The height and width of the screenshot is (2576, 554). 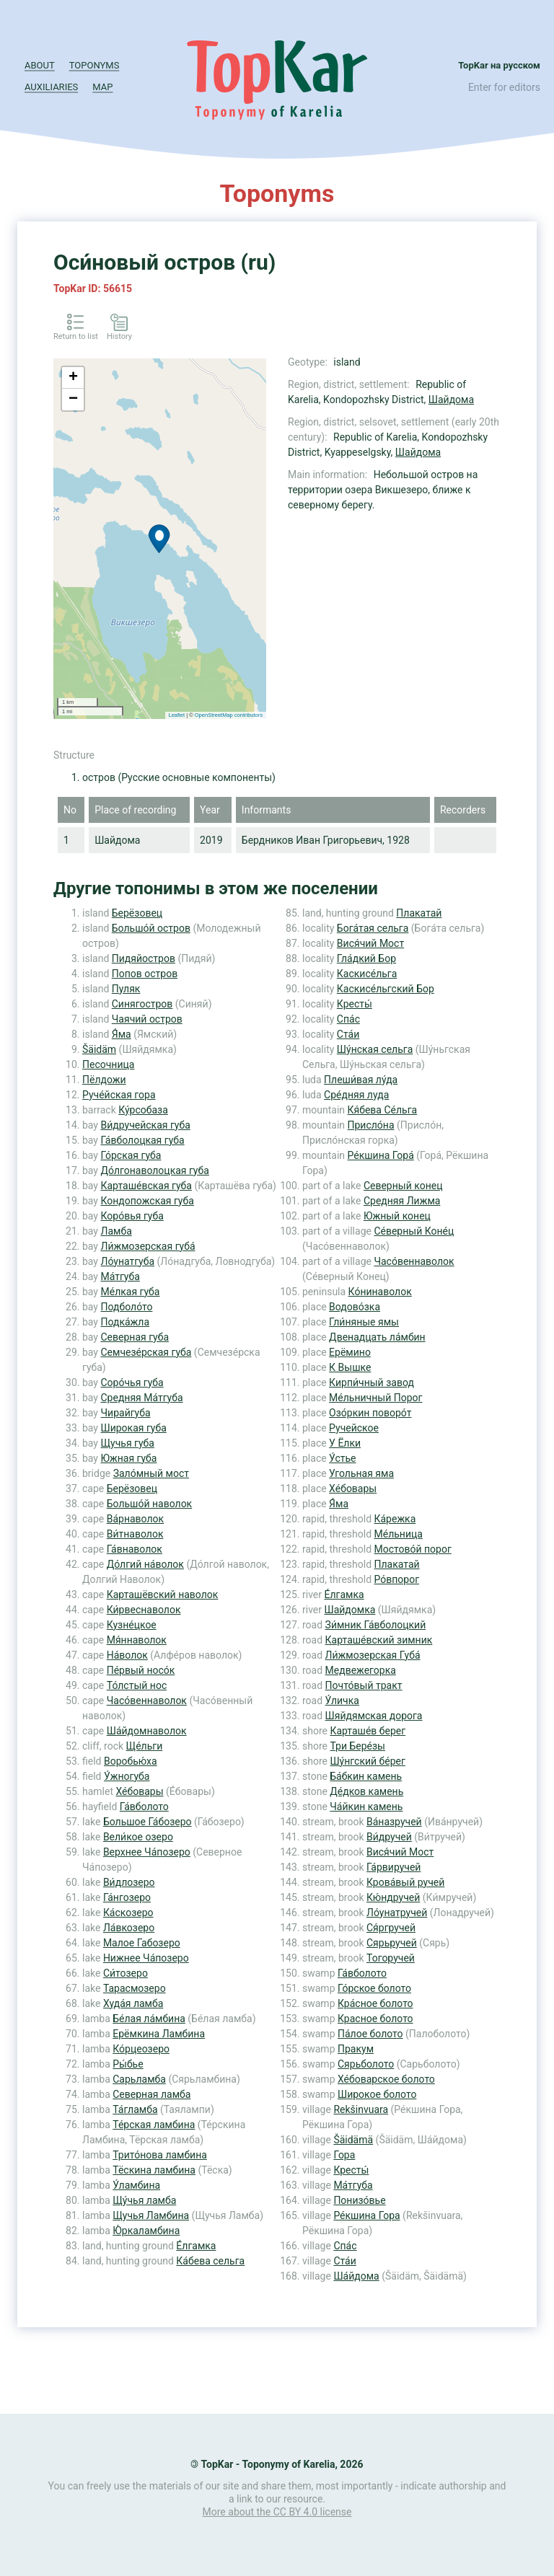 What do you see at coordinates (99, 1049) in the screenshot?
I see `Šäidäm` at bounding box center [99, 1049].